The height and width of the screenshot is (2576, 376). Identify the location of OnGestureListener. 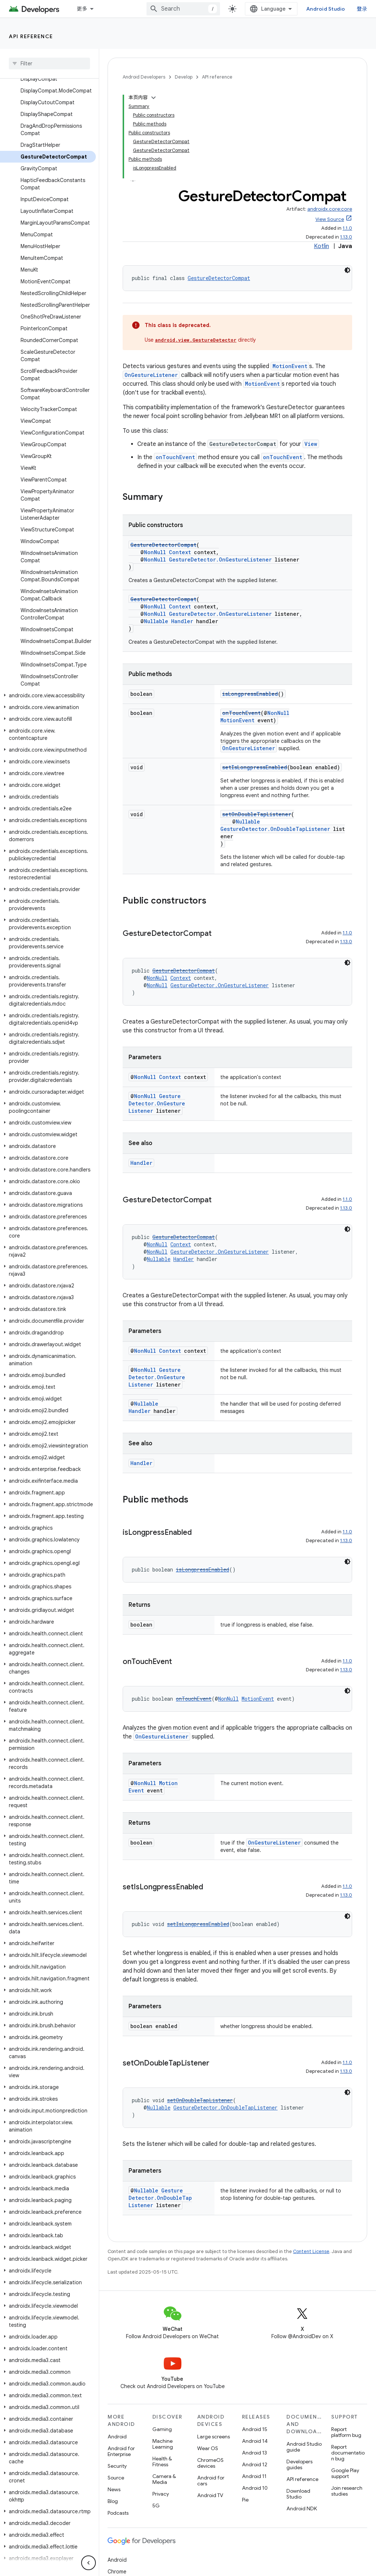
(151, 374).